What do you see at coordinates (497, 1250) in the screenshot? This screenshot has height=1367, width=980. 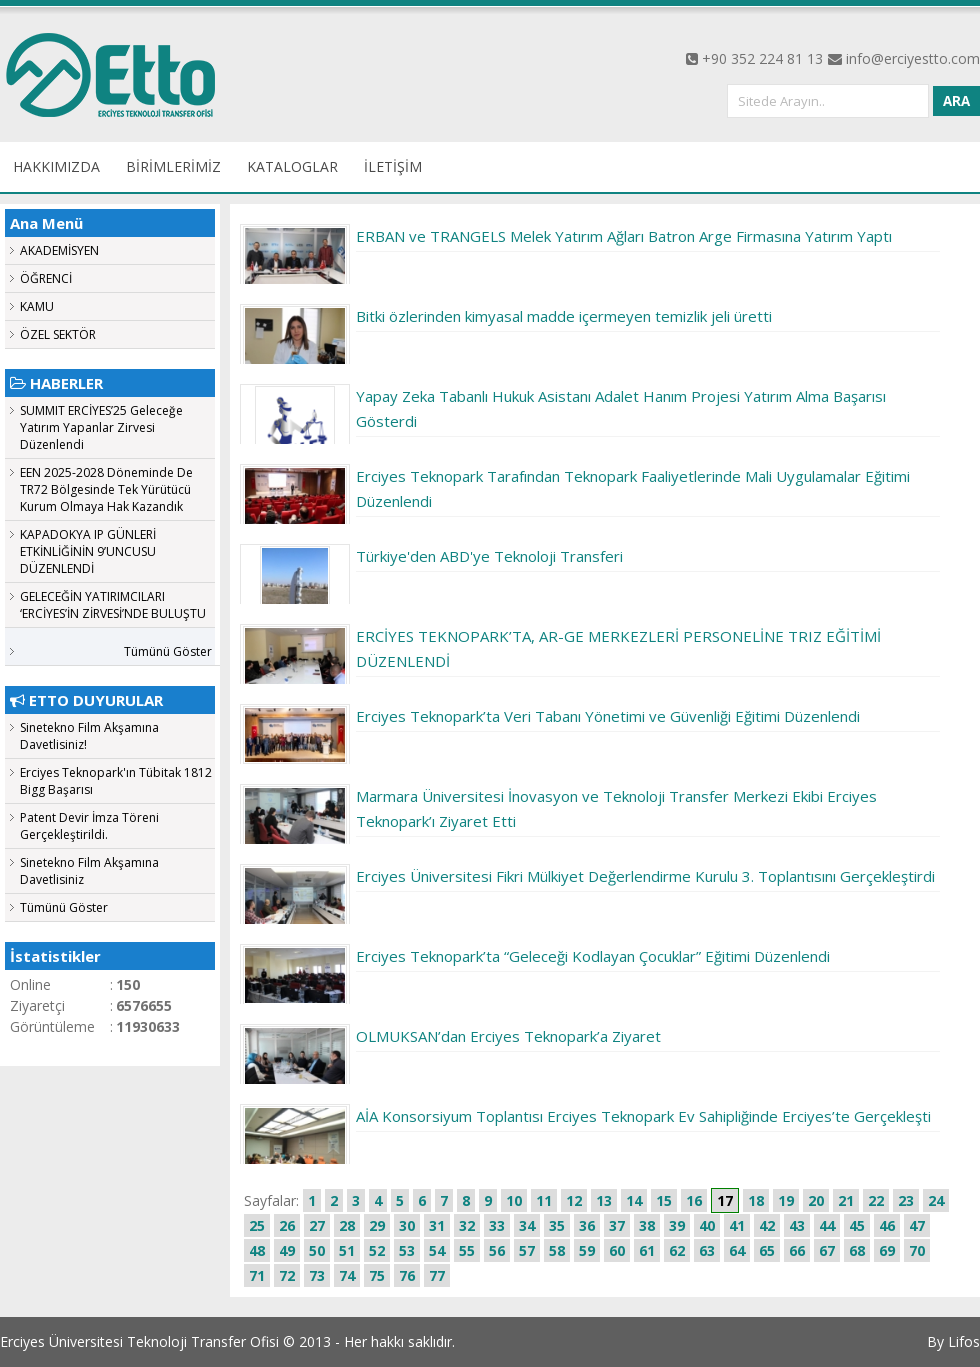 I see `56` at bounding box center [497, 1250].